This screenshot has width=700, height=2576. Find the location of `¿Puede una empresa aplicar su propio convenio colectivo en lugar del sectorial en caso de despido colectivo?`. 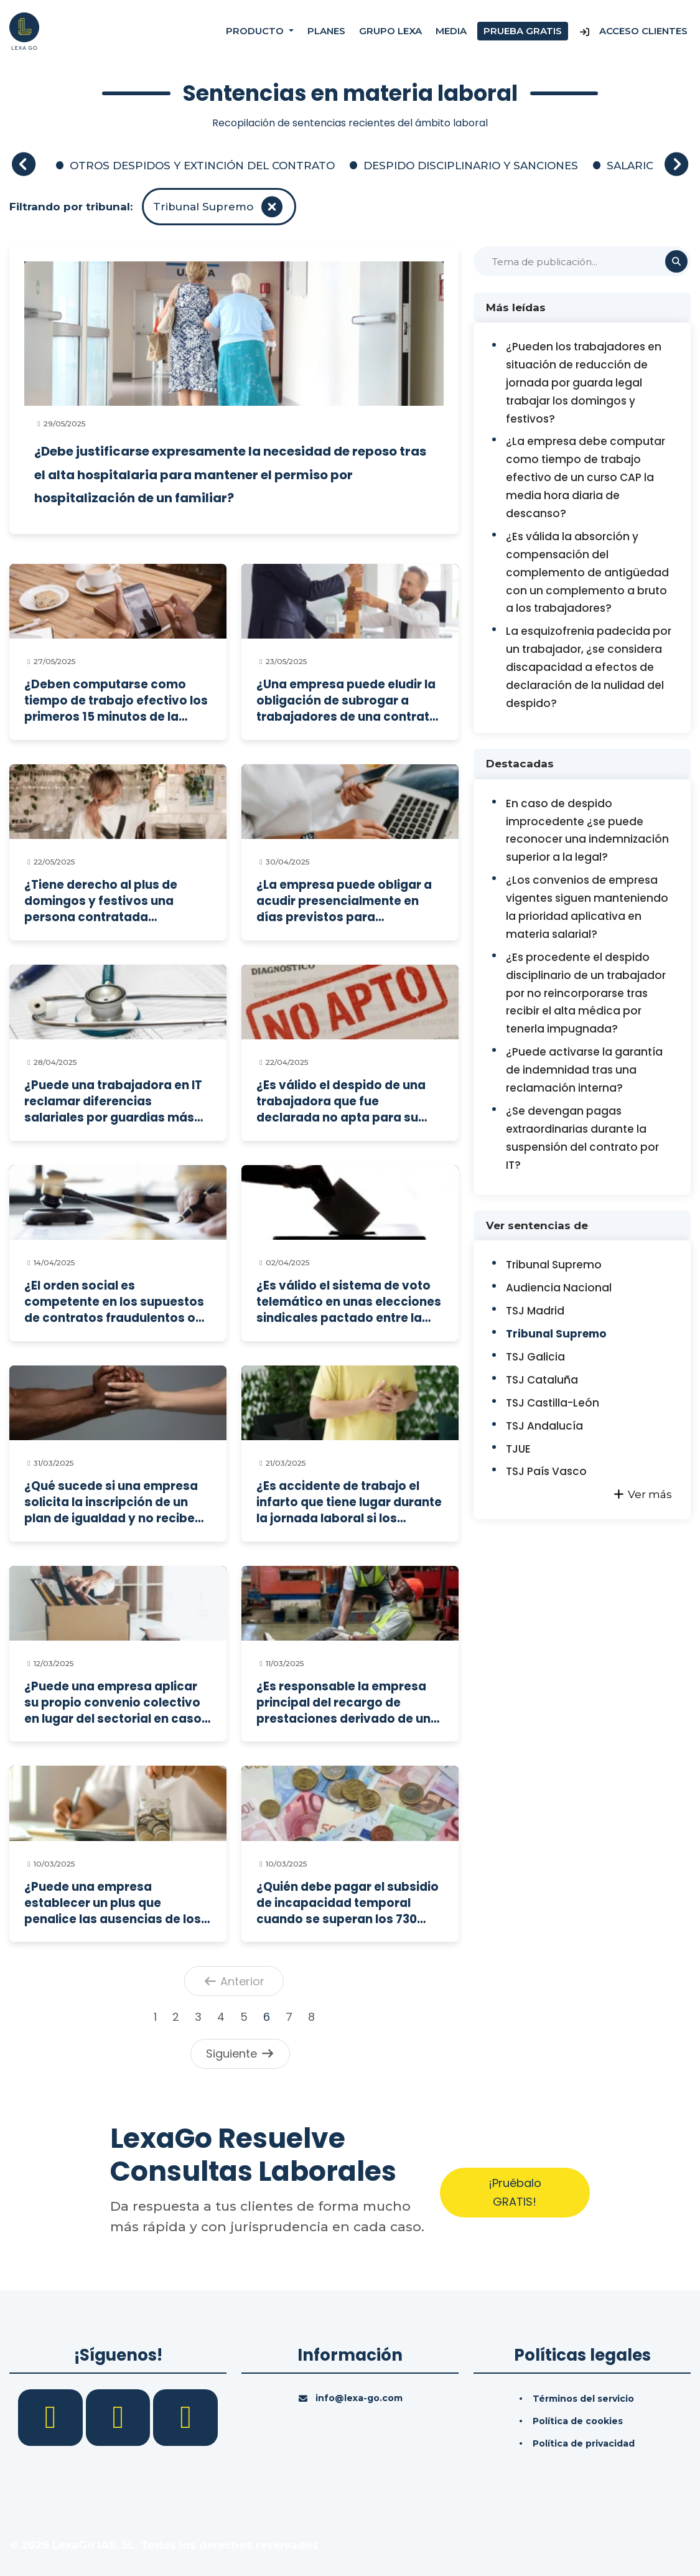

¿Puede una empresa aplicar su propio convenio colectivo en lugar del sectorial en caso de despido colectivo? is located at coordinates (113, 1702).